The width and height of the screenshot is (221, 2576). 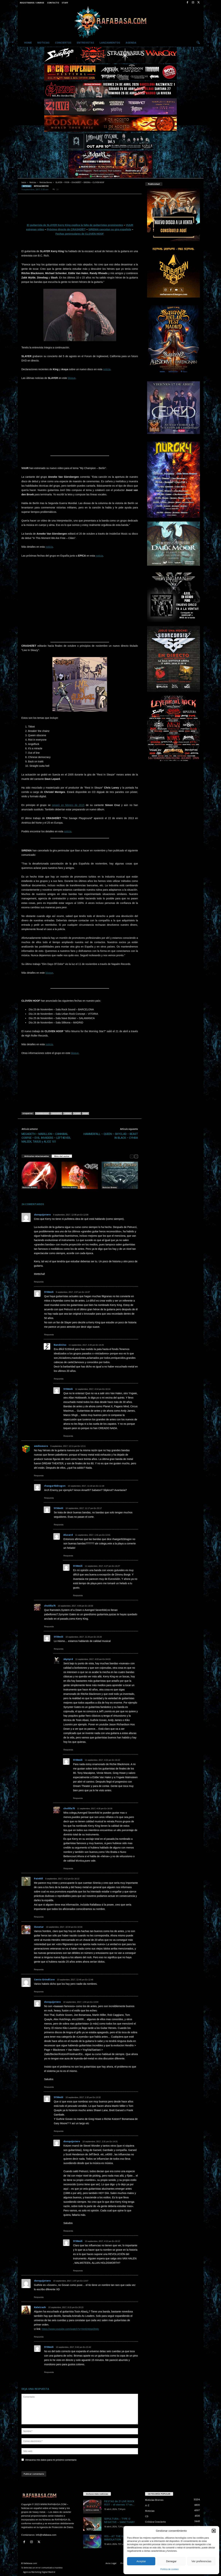 What do you see at coordinates (42, 1214) in the screenshot?
I see `donquijotero` at bounding box center [42, 1214].